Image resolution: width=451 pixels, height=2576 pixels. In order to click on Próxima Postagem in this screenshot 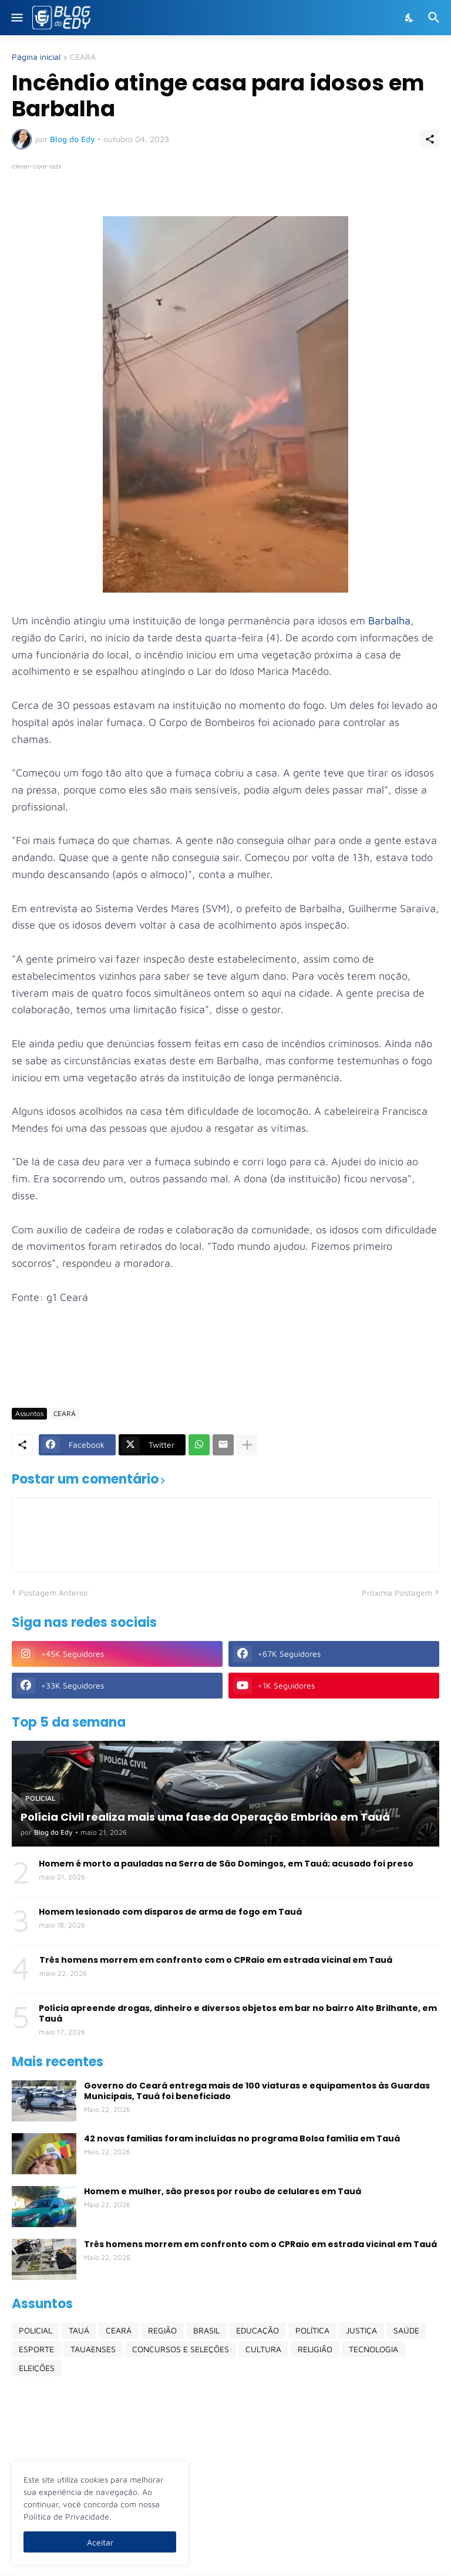, I will do `click(397, 1593)`.